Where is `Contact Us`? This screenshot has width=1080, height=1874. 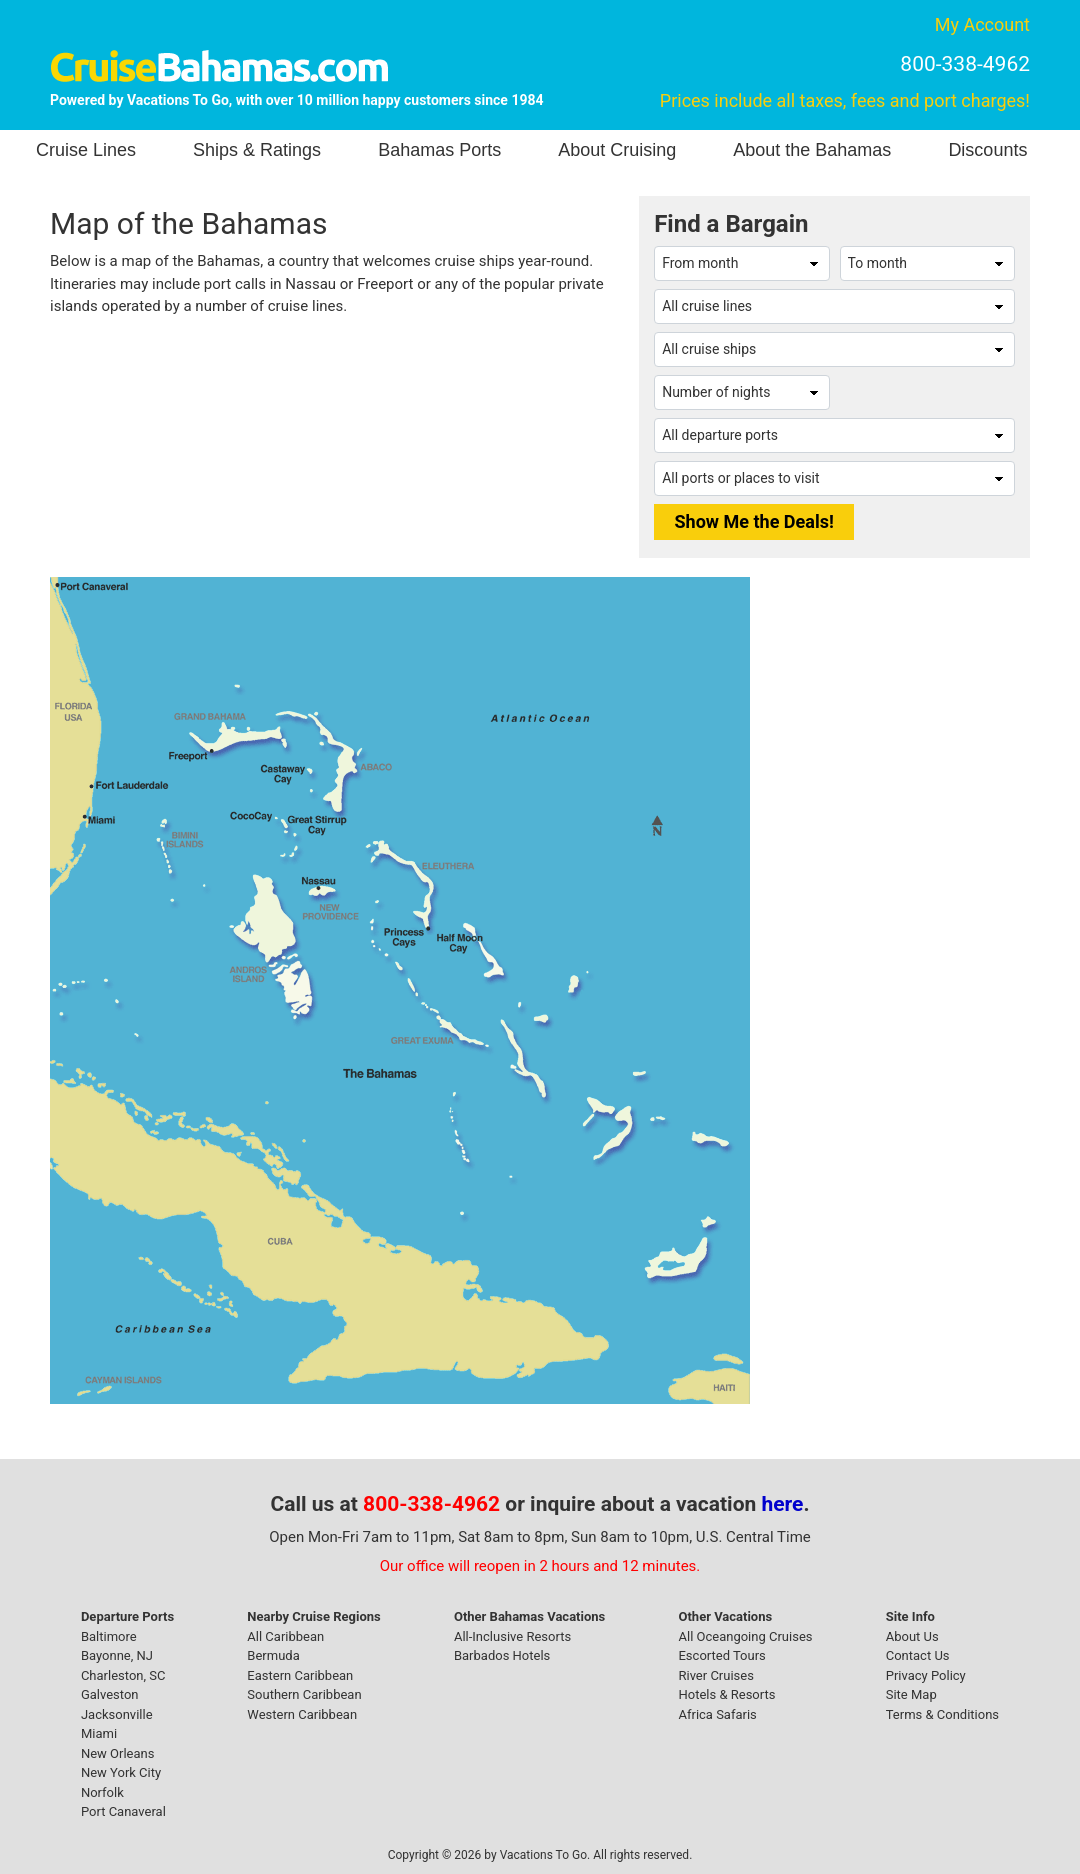 Contact Us is located at coordinates (918, 1655).